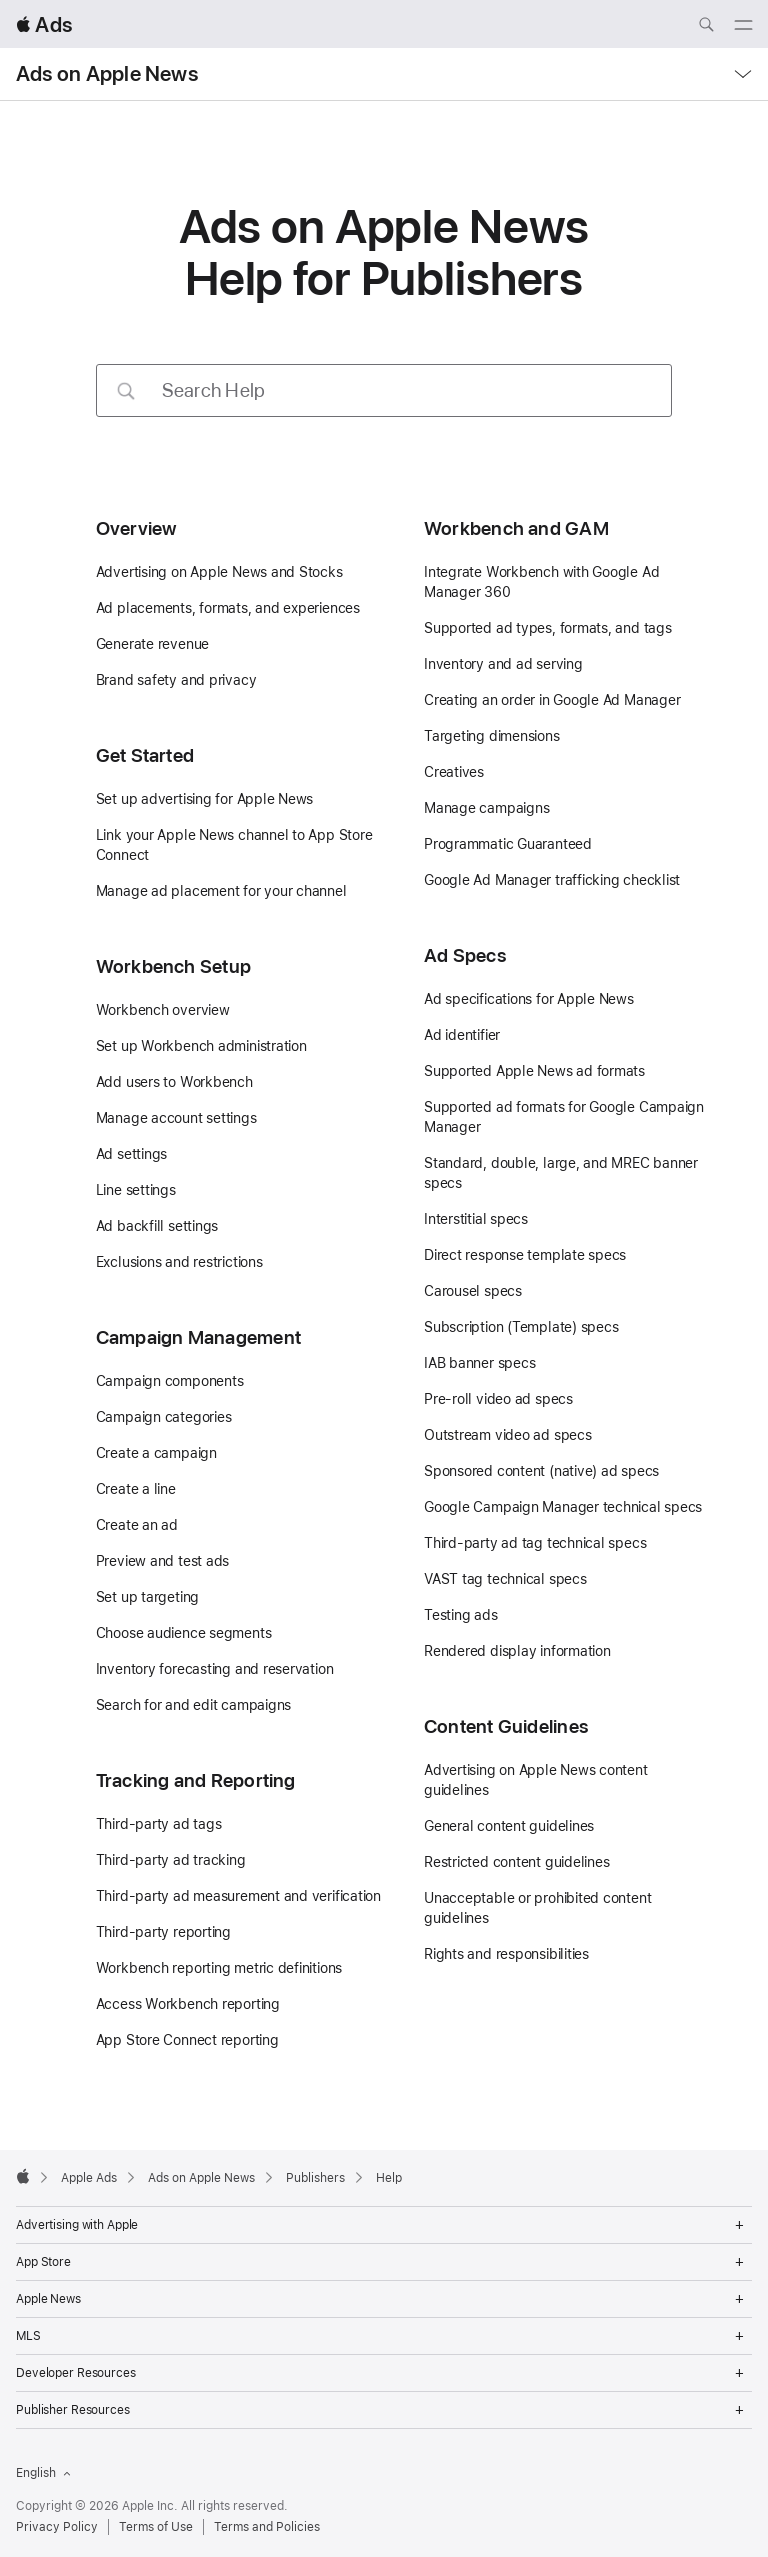 Image resolution: width=768 pixels, height=2557 pixels. What do you see at coordinates (473, 1291) in the screenshot?
I see `Carousel specs` at bounding box center [473, 1291].